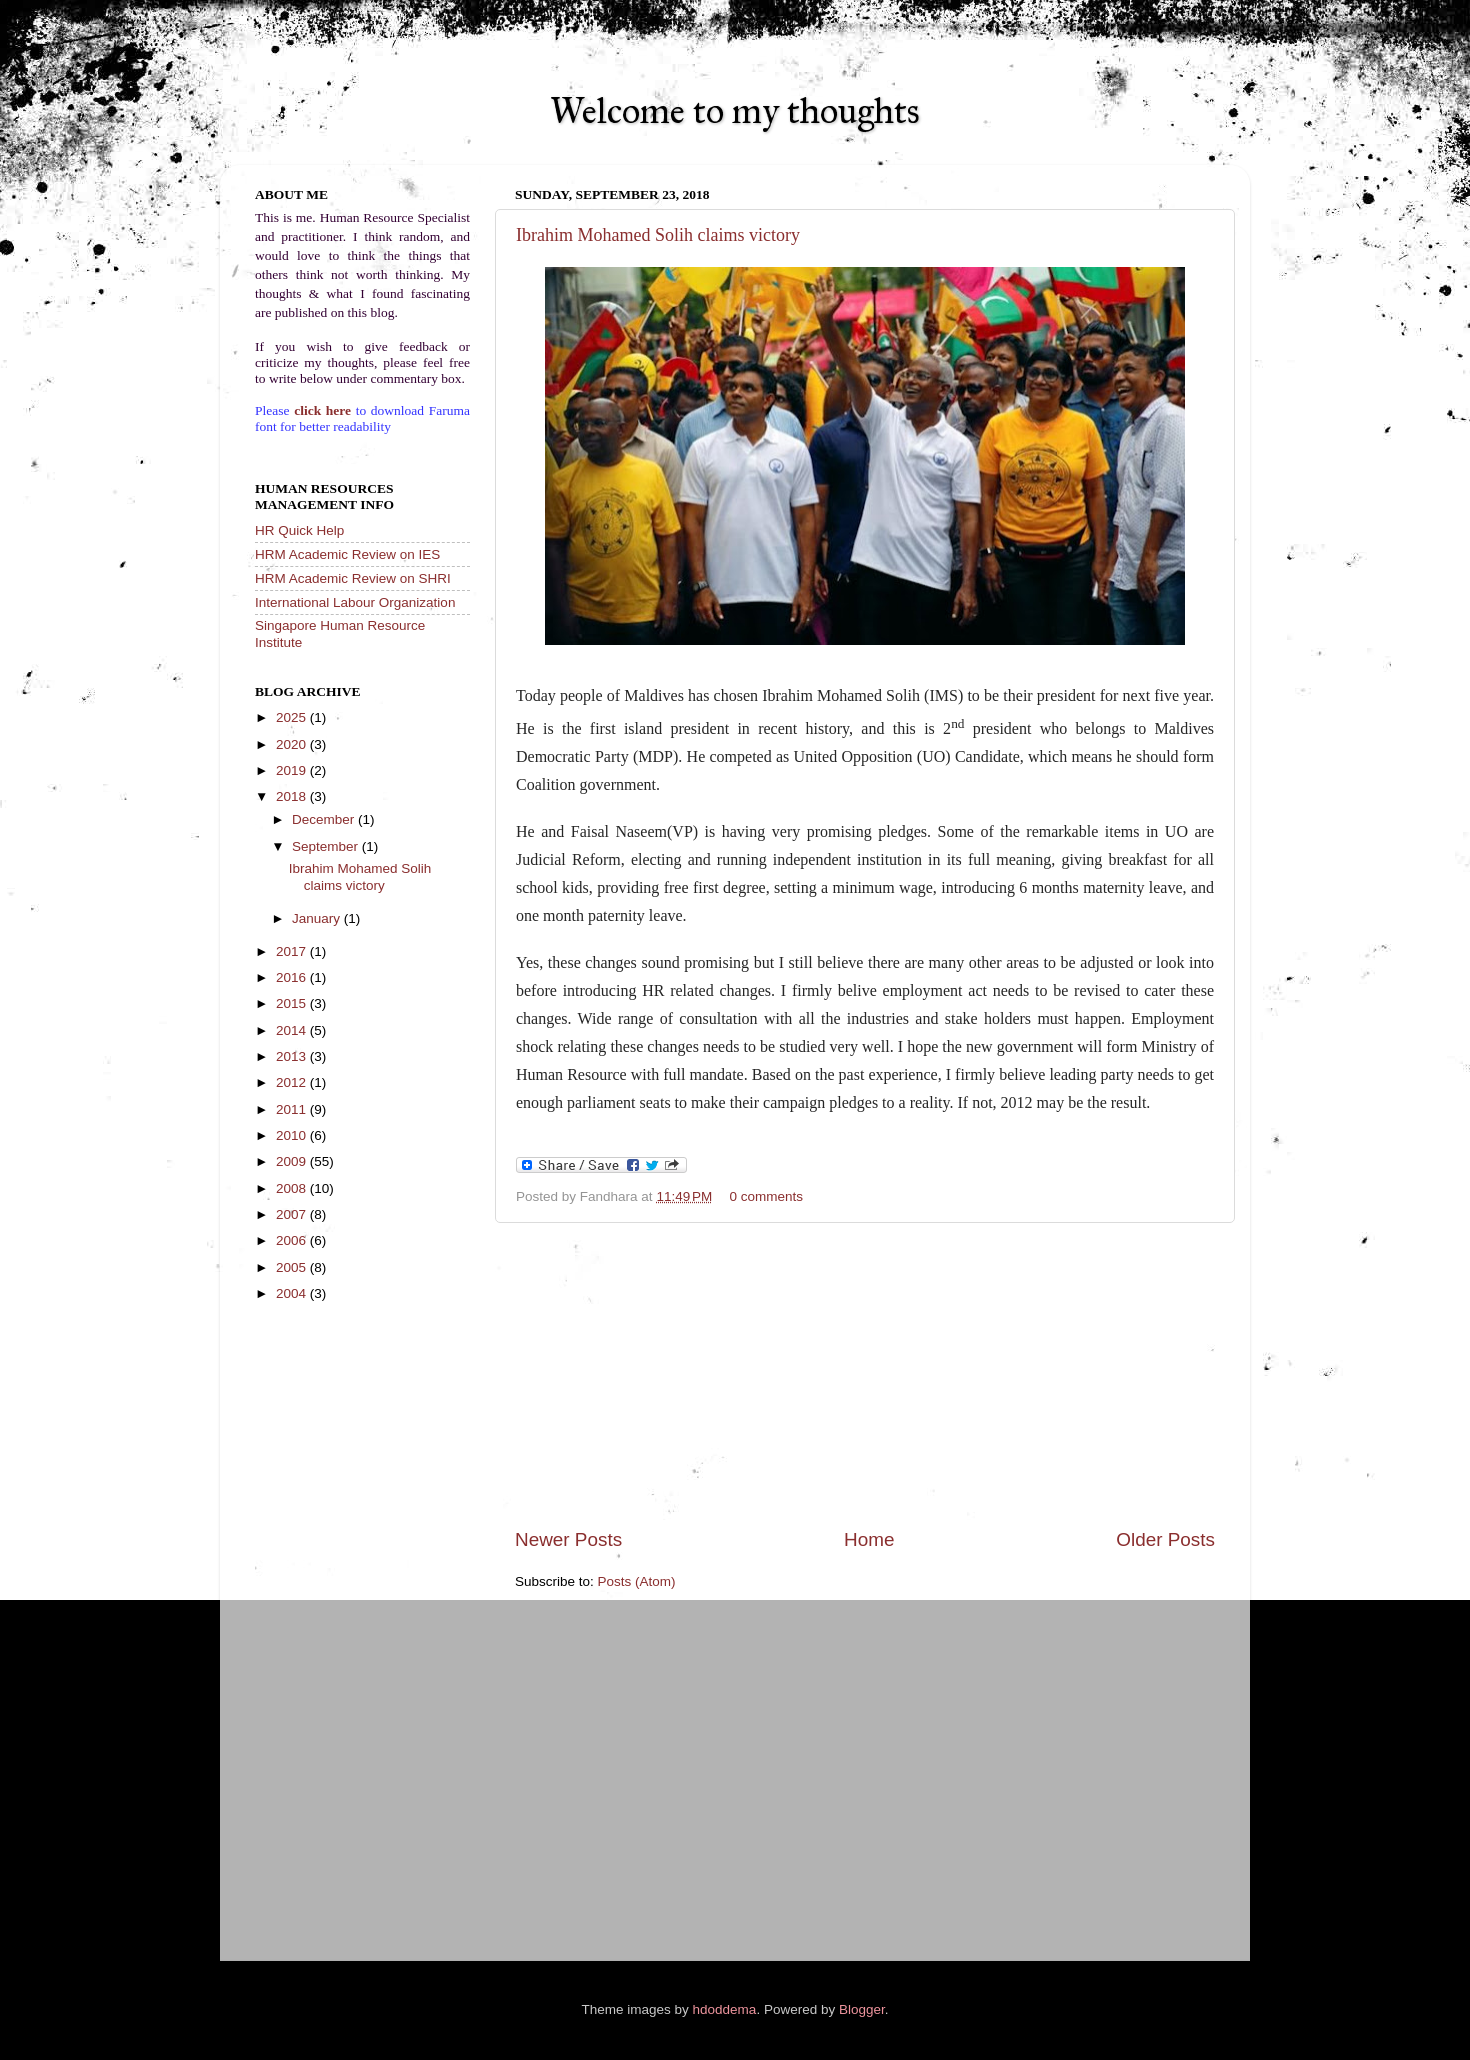 The height and width of the screenshot is (2060, 1470). Describe the element at coordinates (735, 111) in the screenshot. I see `Welcome to my thoughts` at that location.